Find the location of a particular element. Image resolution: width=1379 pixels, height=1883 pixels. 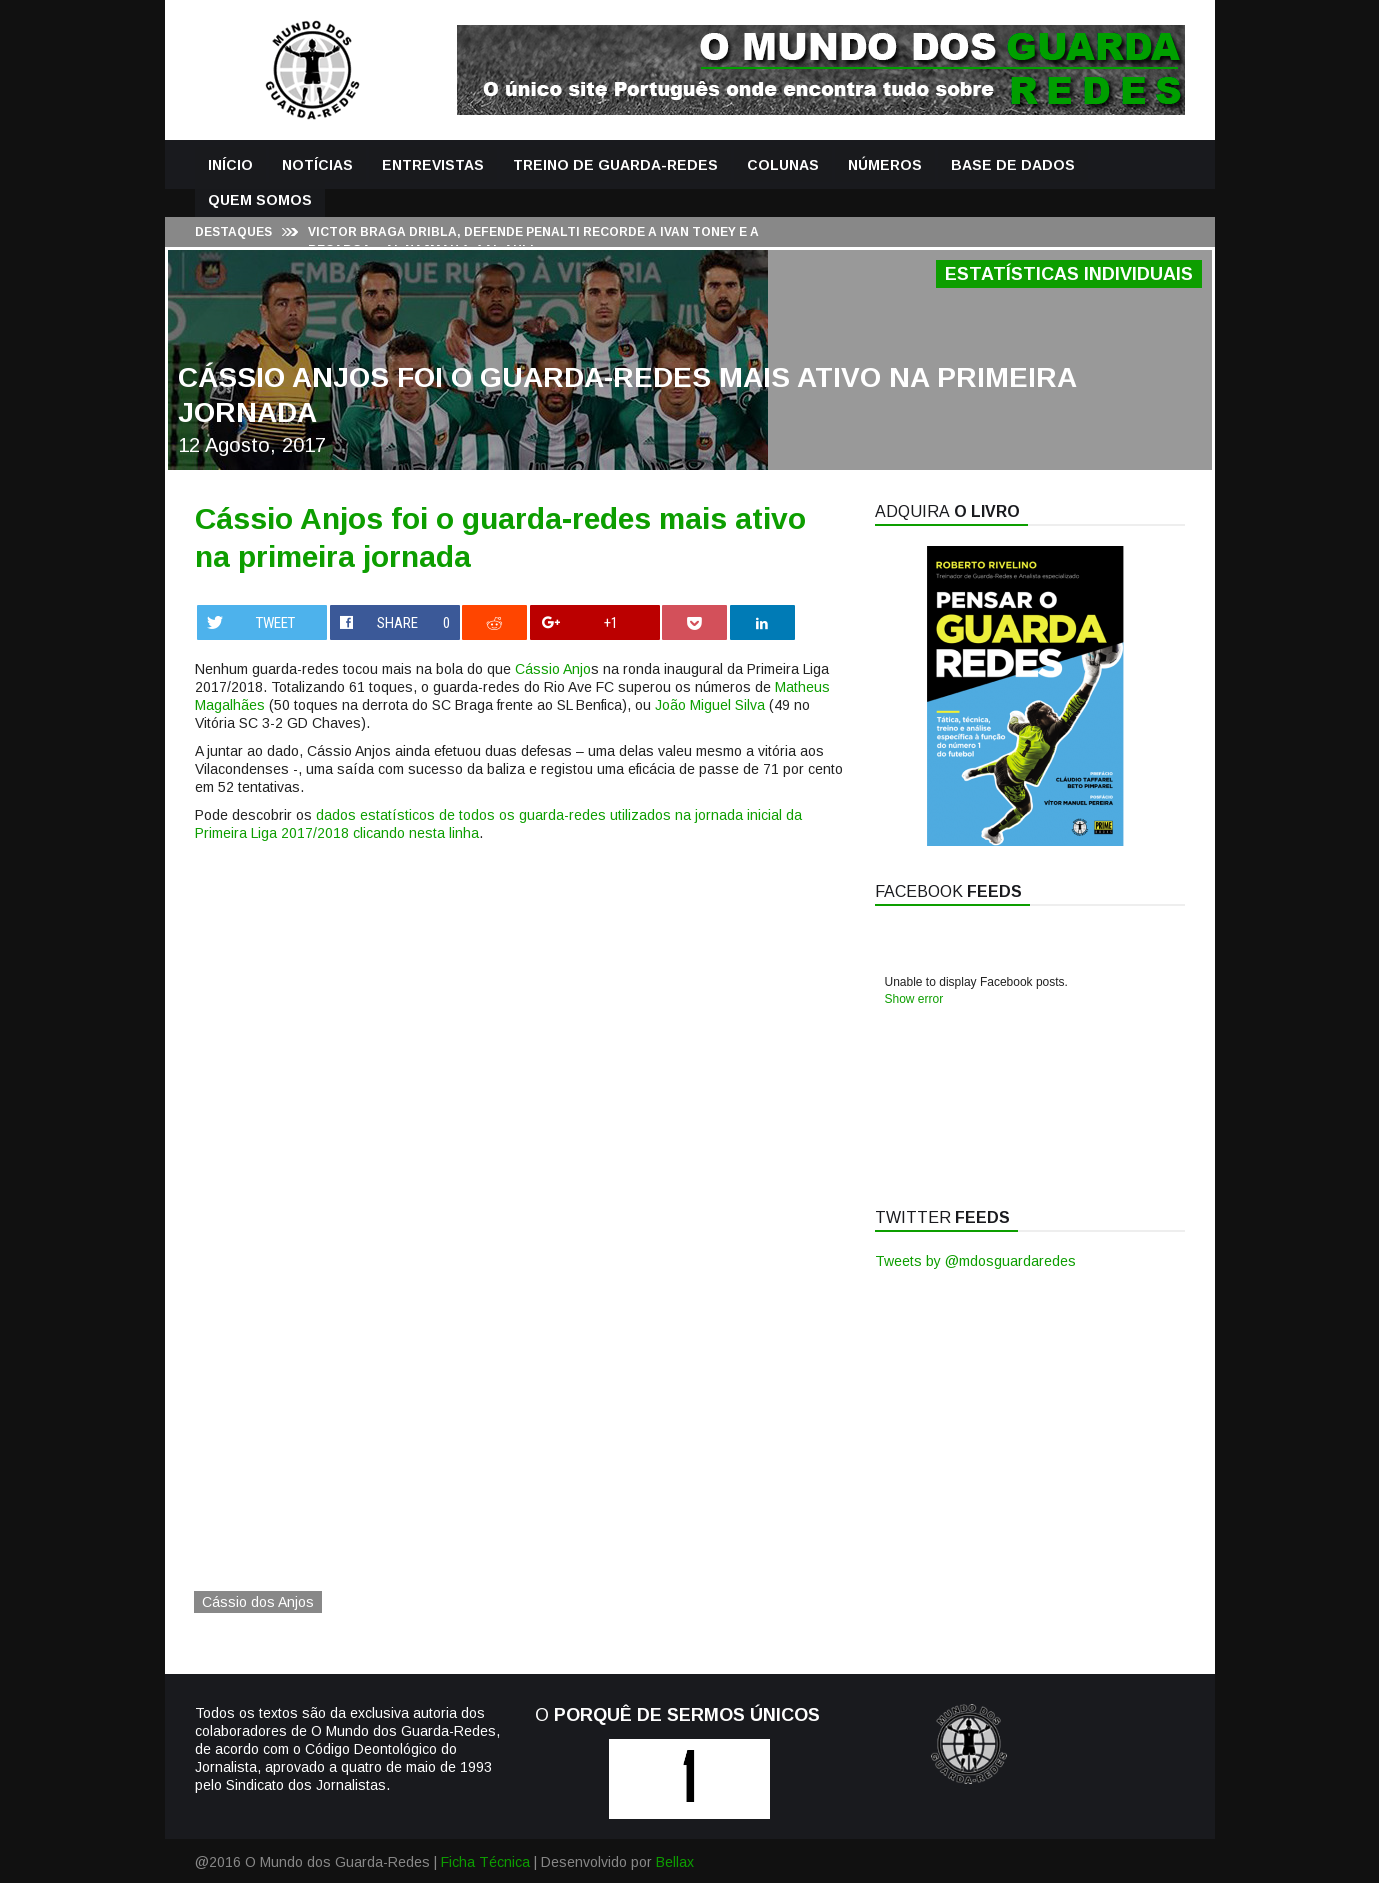

Tweets by @mdosguardaredes is located at coordinates (975, 1261).